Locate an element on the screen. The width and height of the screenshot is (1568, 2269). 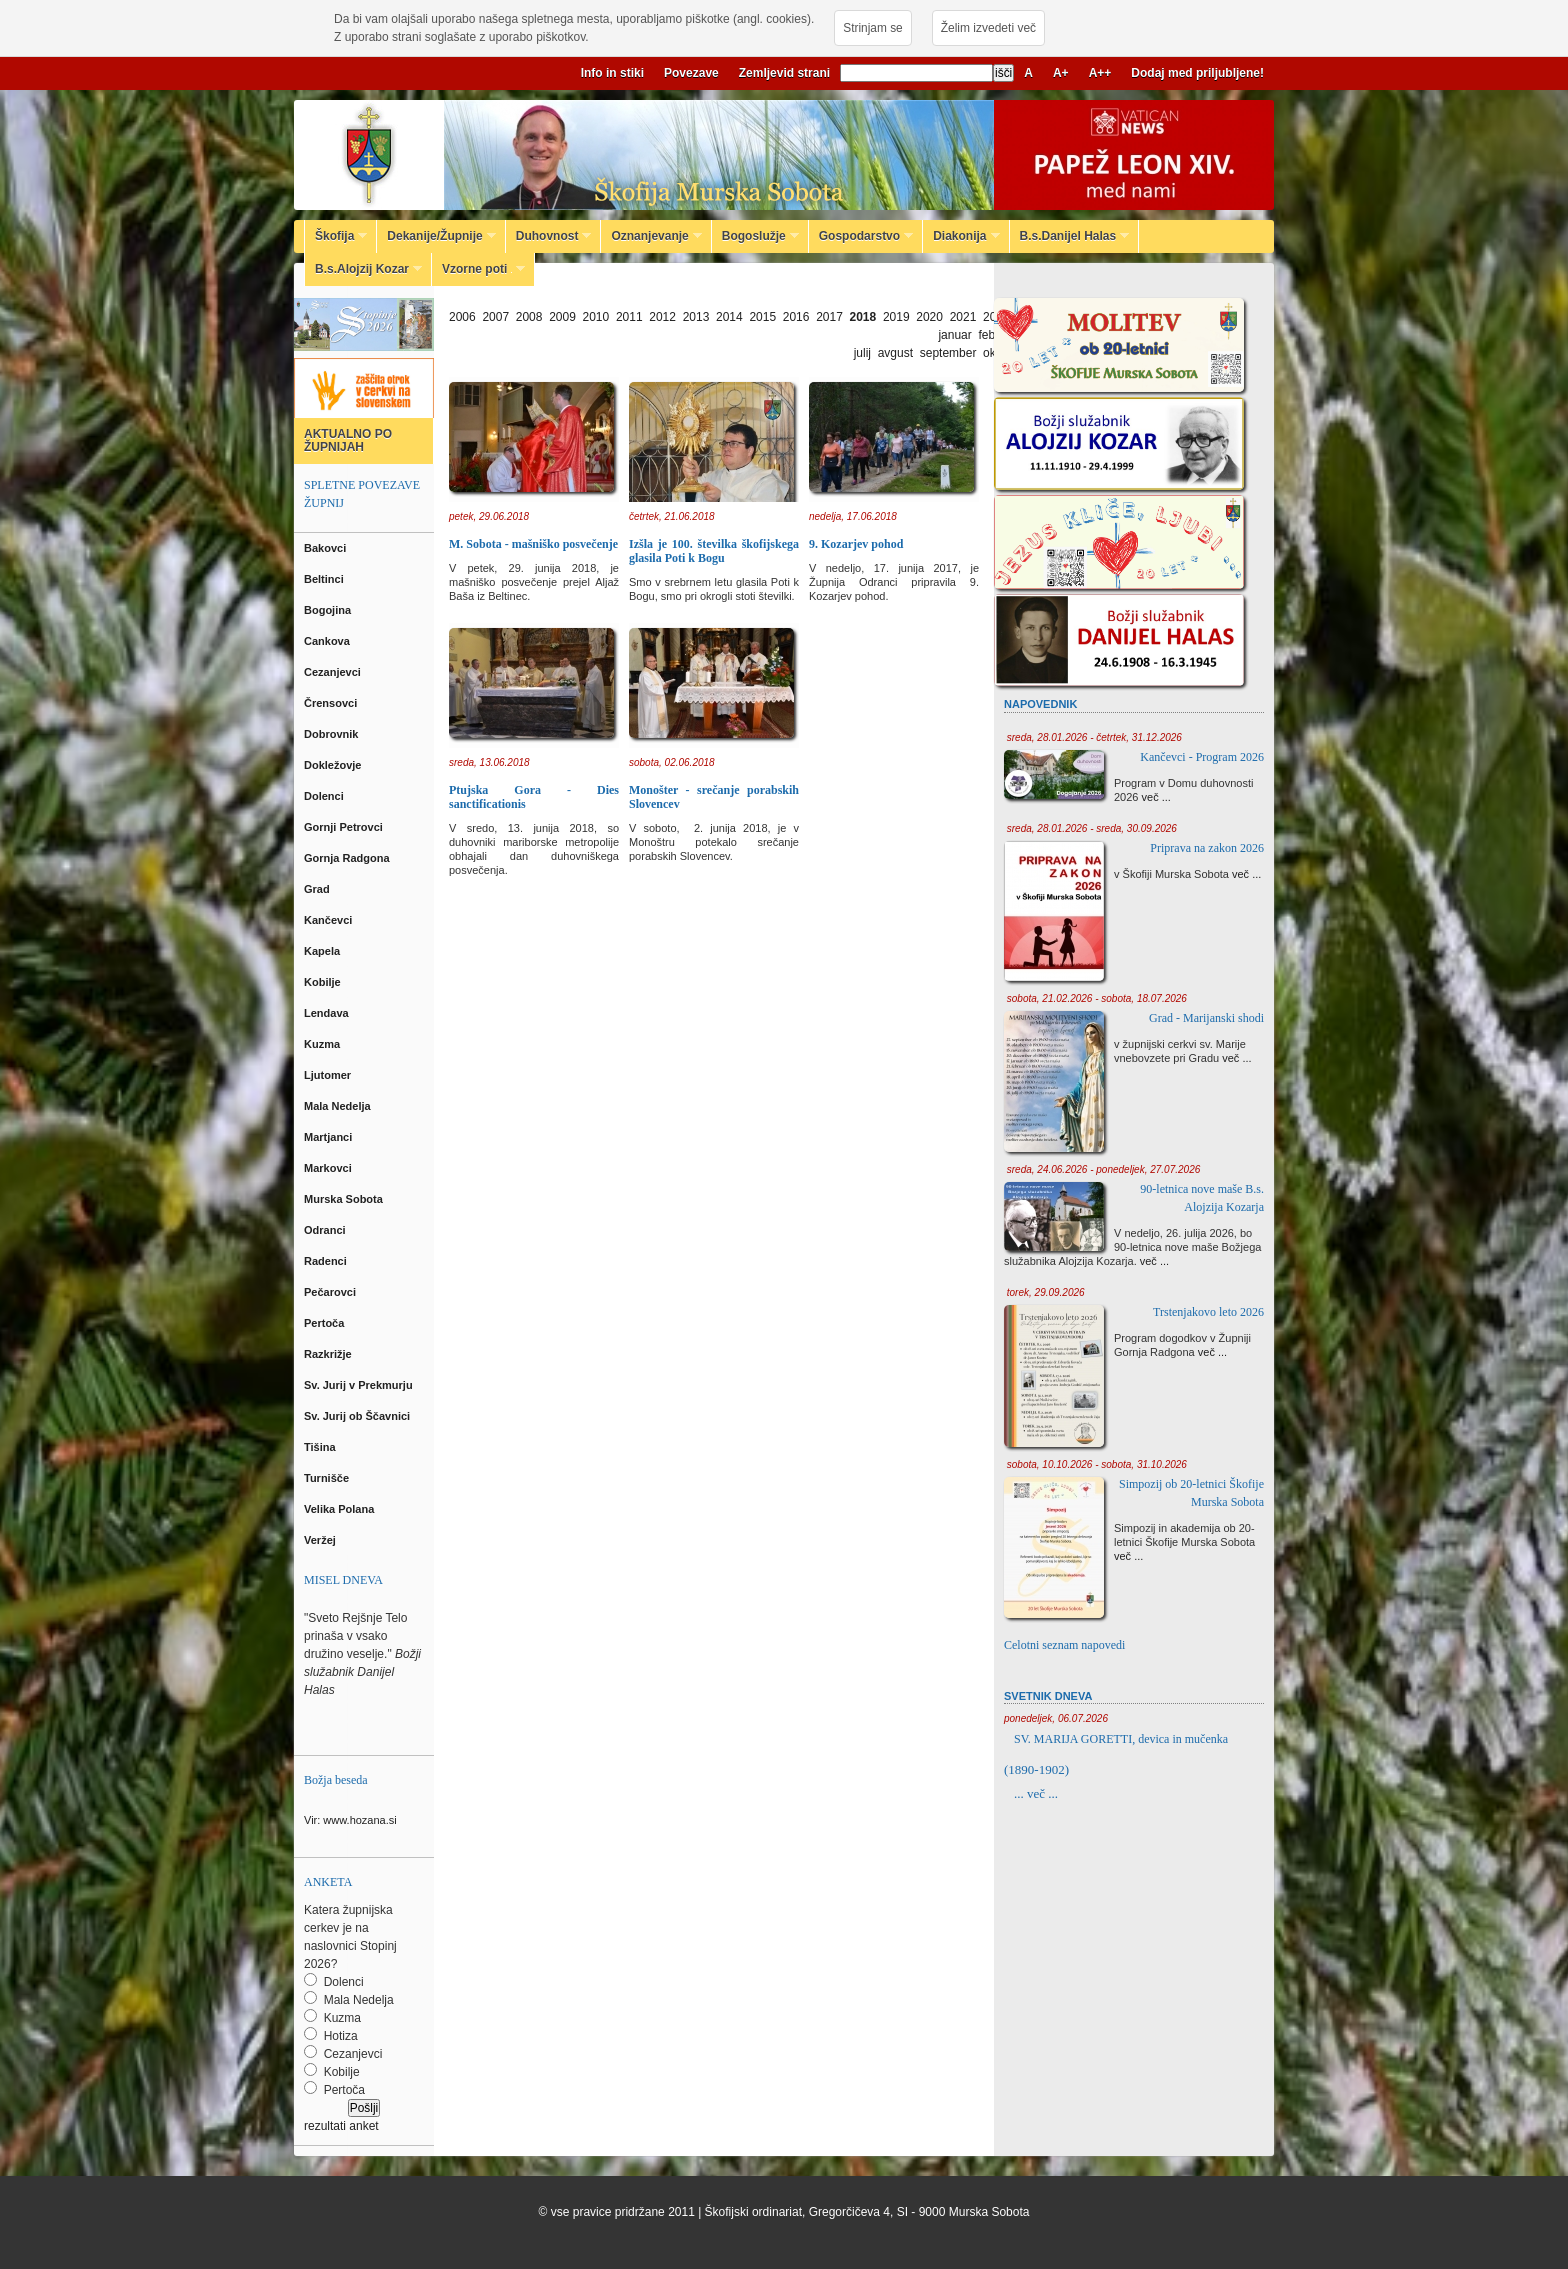
Grad - Marijanski shodi is located at coordinates (1206, 1018).